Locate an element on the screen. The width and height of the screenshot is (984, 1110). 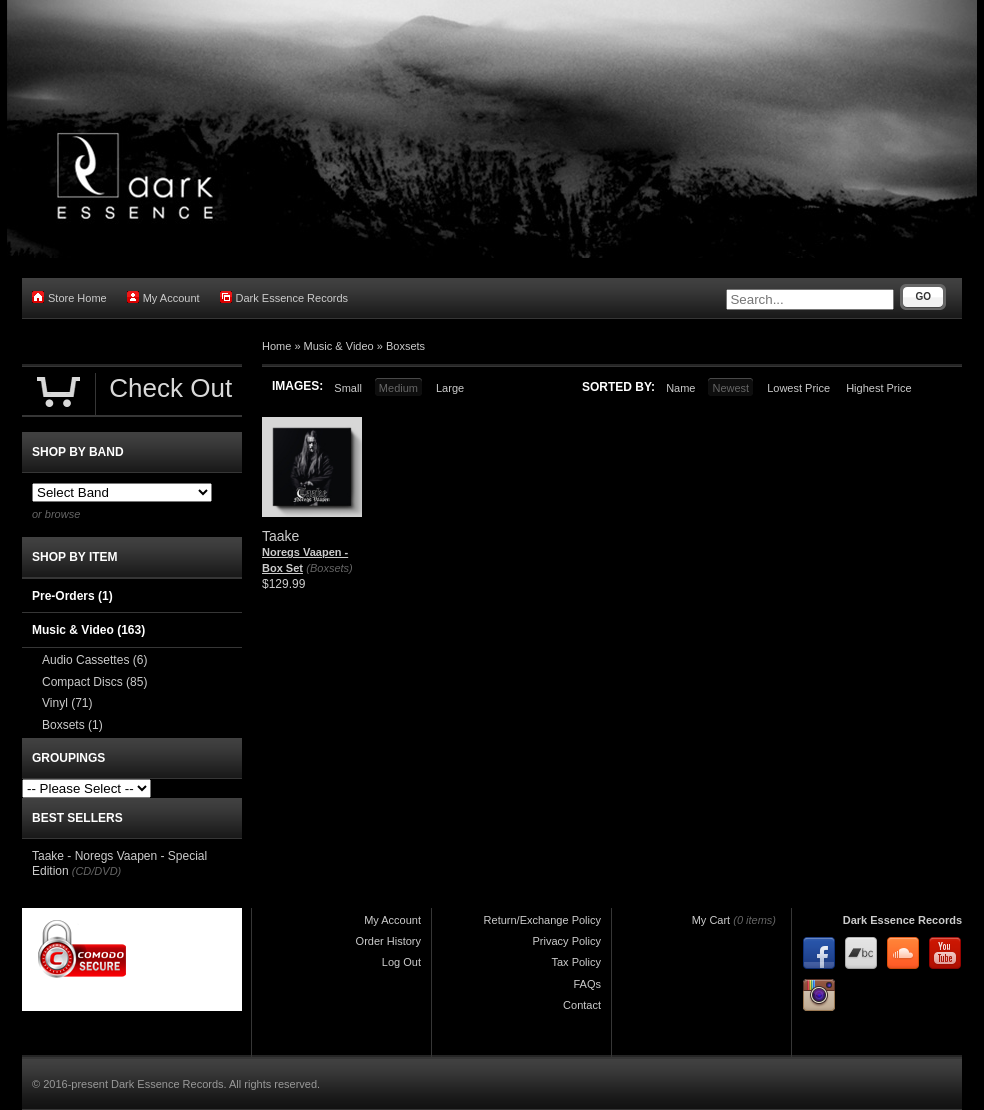
Name is located at coordinates (680, 388).